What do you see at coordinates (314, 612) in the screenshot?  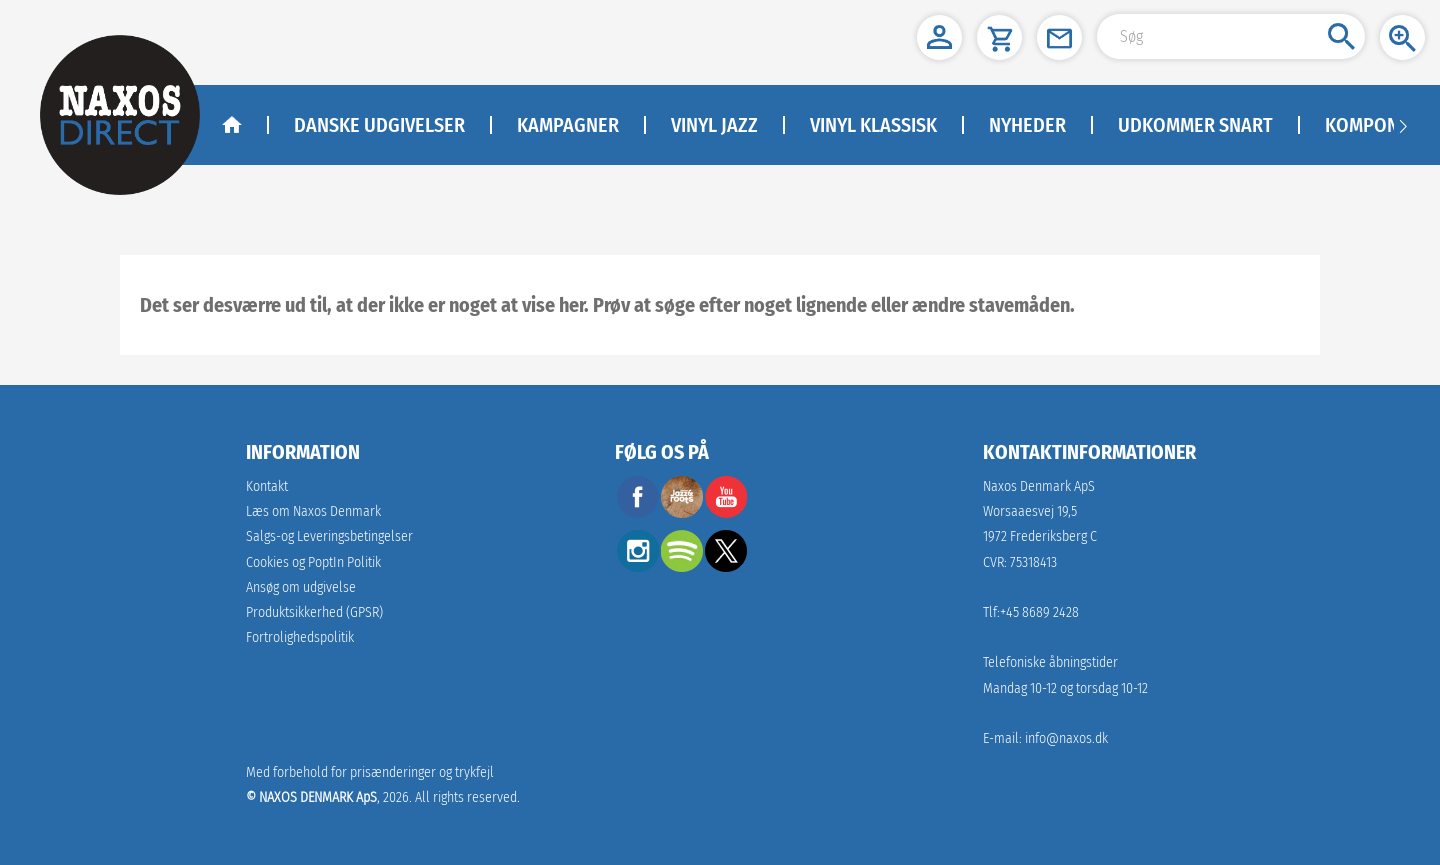 I see `[link]` at bounding box center [314, 612].